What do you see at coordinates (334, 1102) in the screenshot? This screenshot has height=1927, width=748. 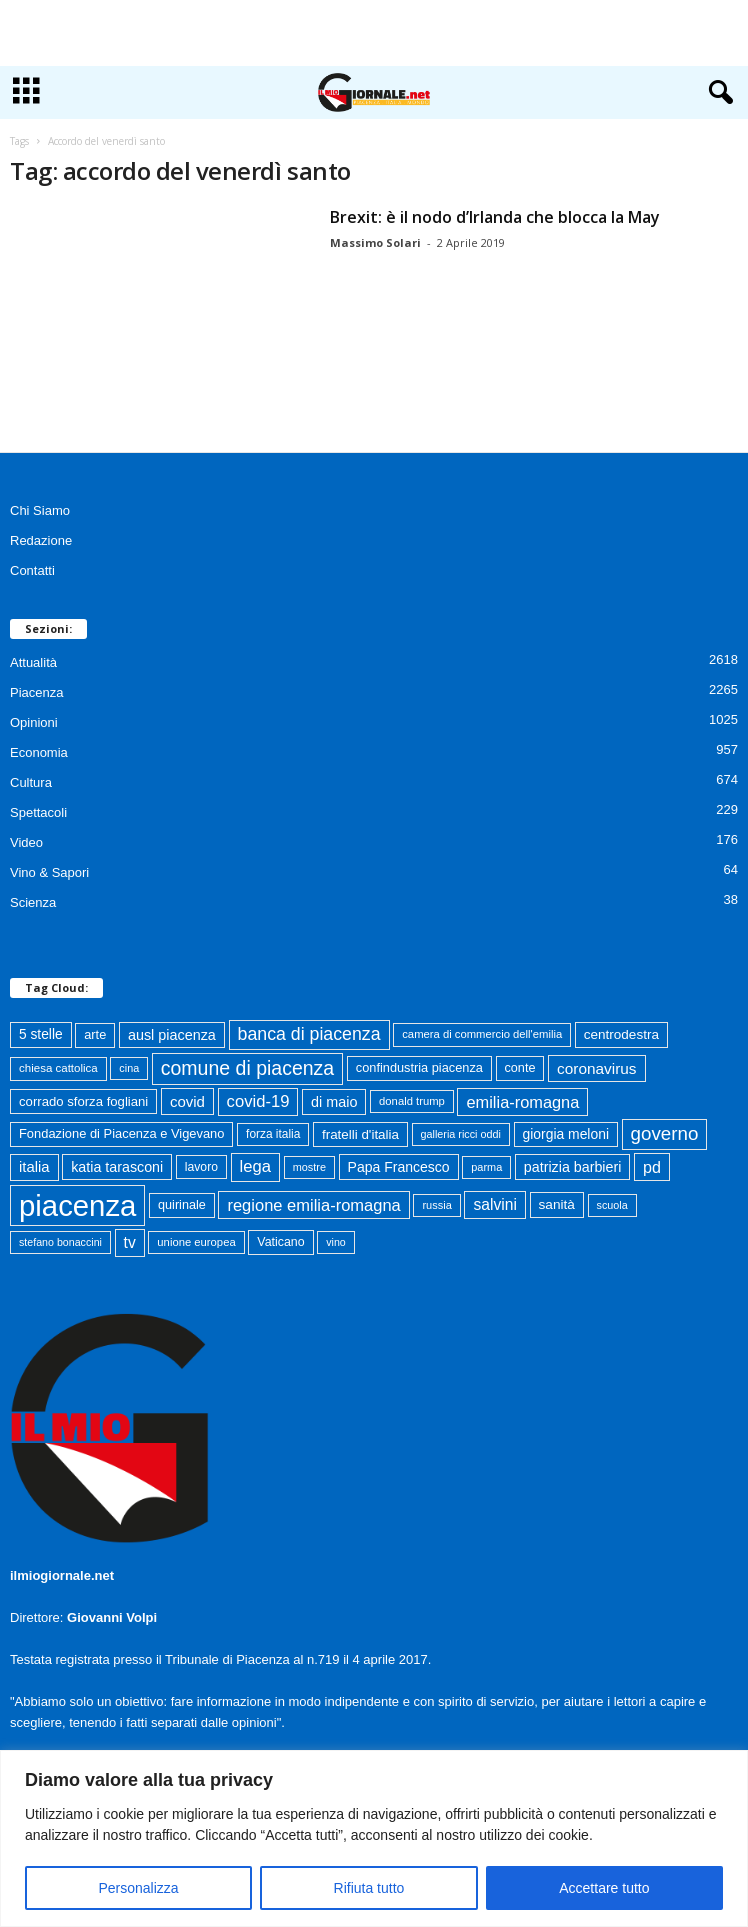 I see `di maio [di maio (108 elementi)]` at bounding box center [334, 1102].